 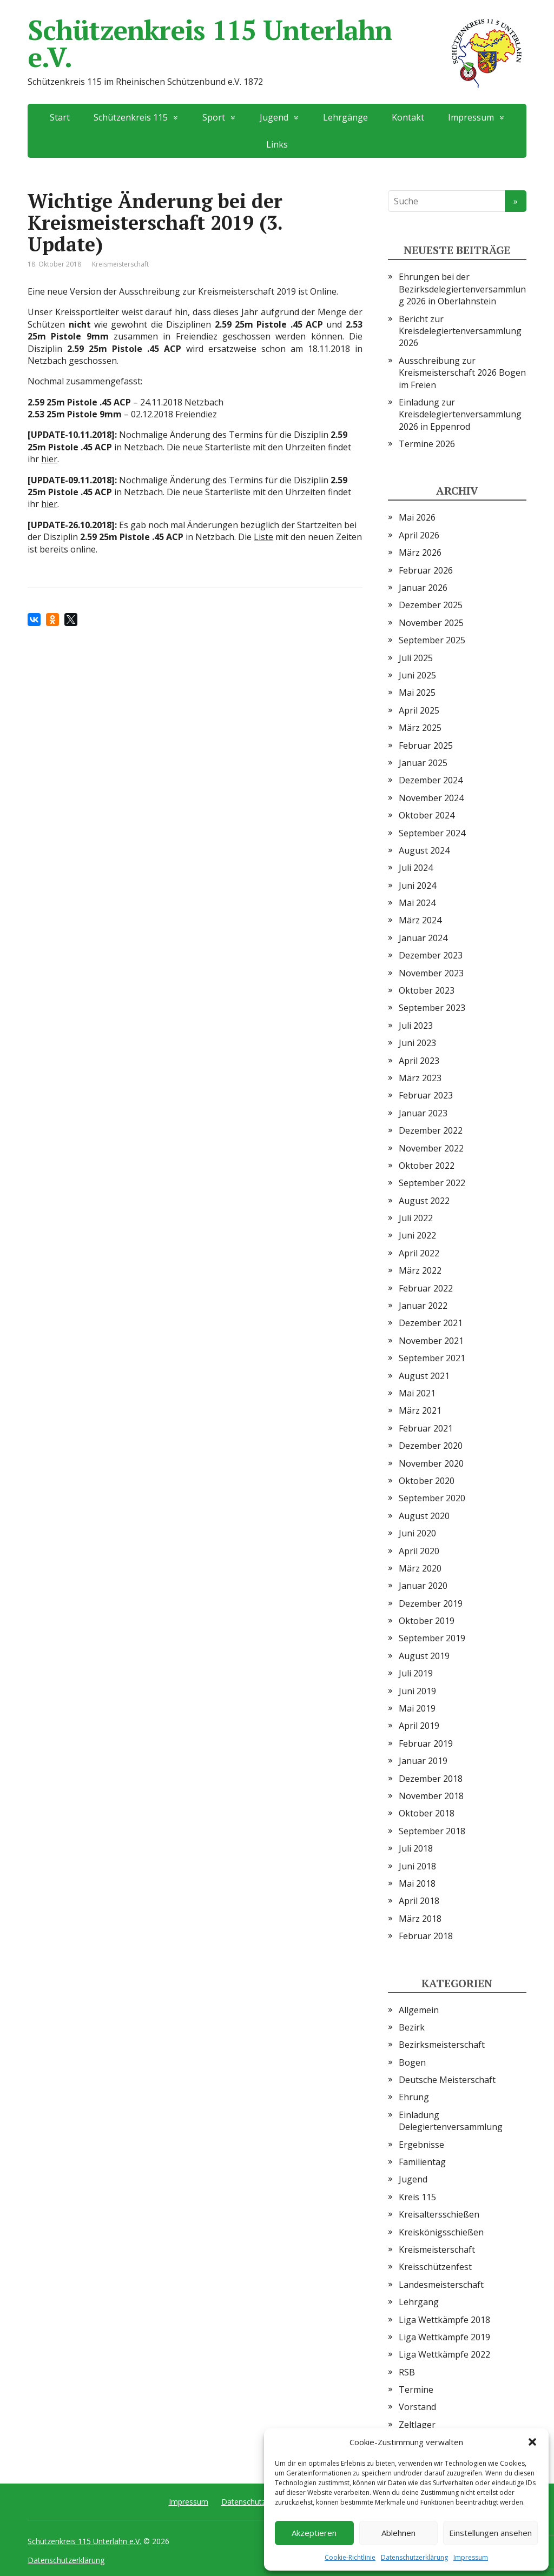 I want to click on Mai 2025, so click(x=417, y=692).